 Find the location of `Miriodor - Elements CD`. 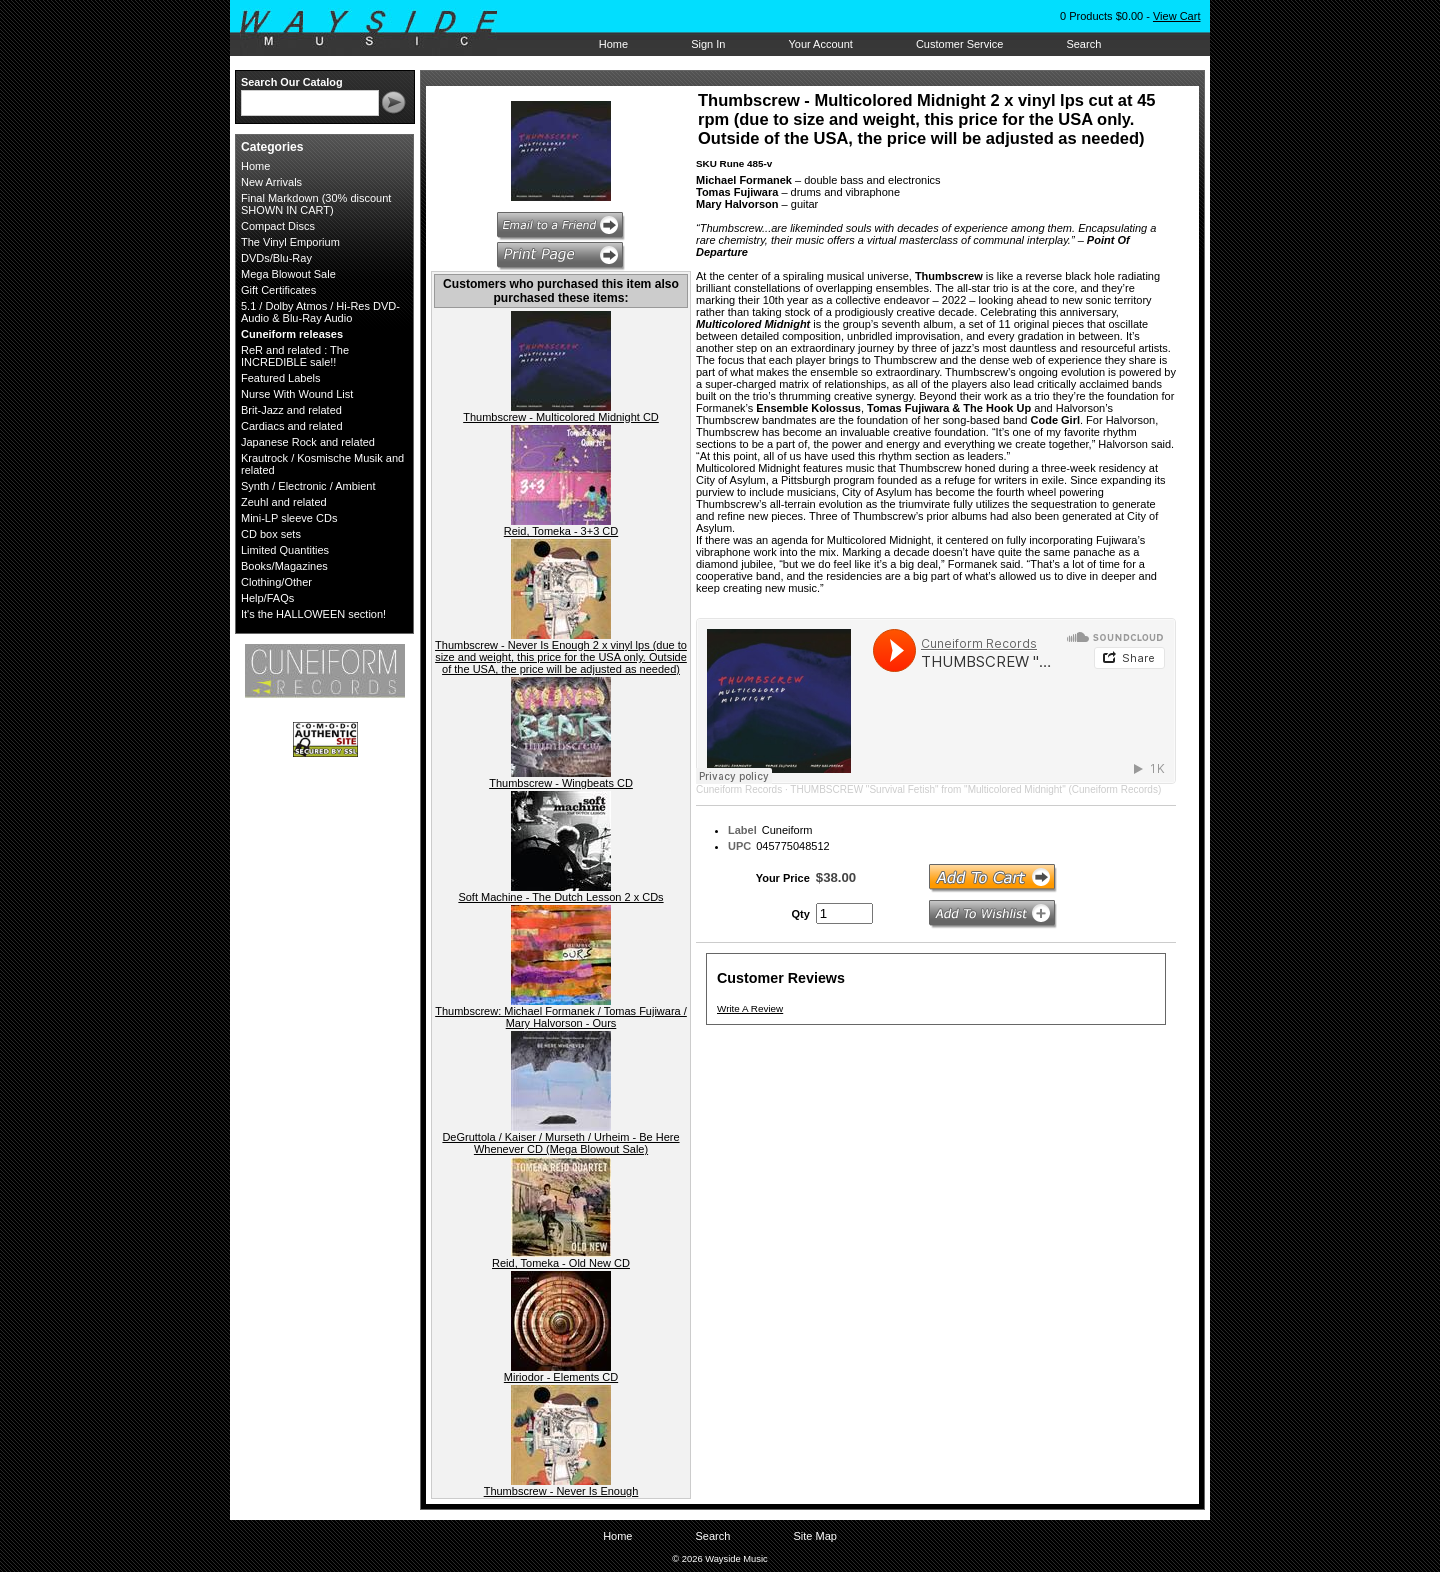

Miriodor - Elements CD is located at coordinates (561, 1377).